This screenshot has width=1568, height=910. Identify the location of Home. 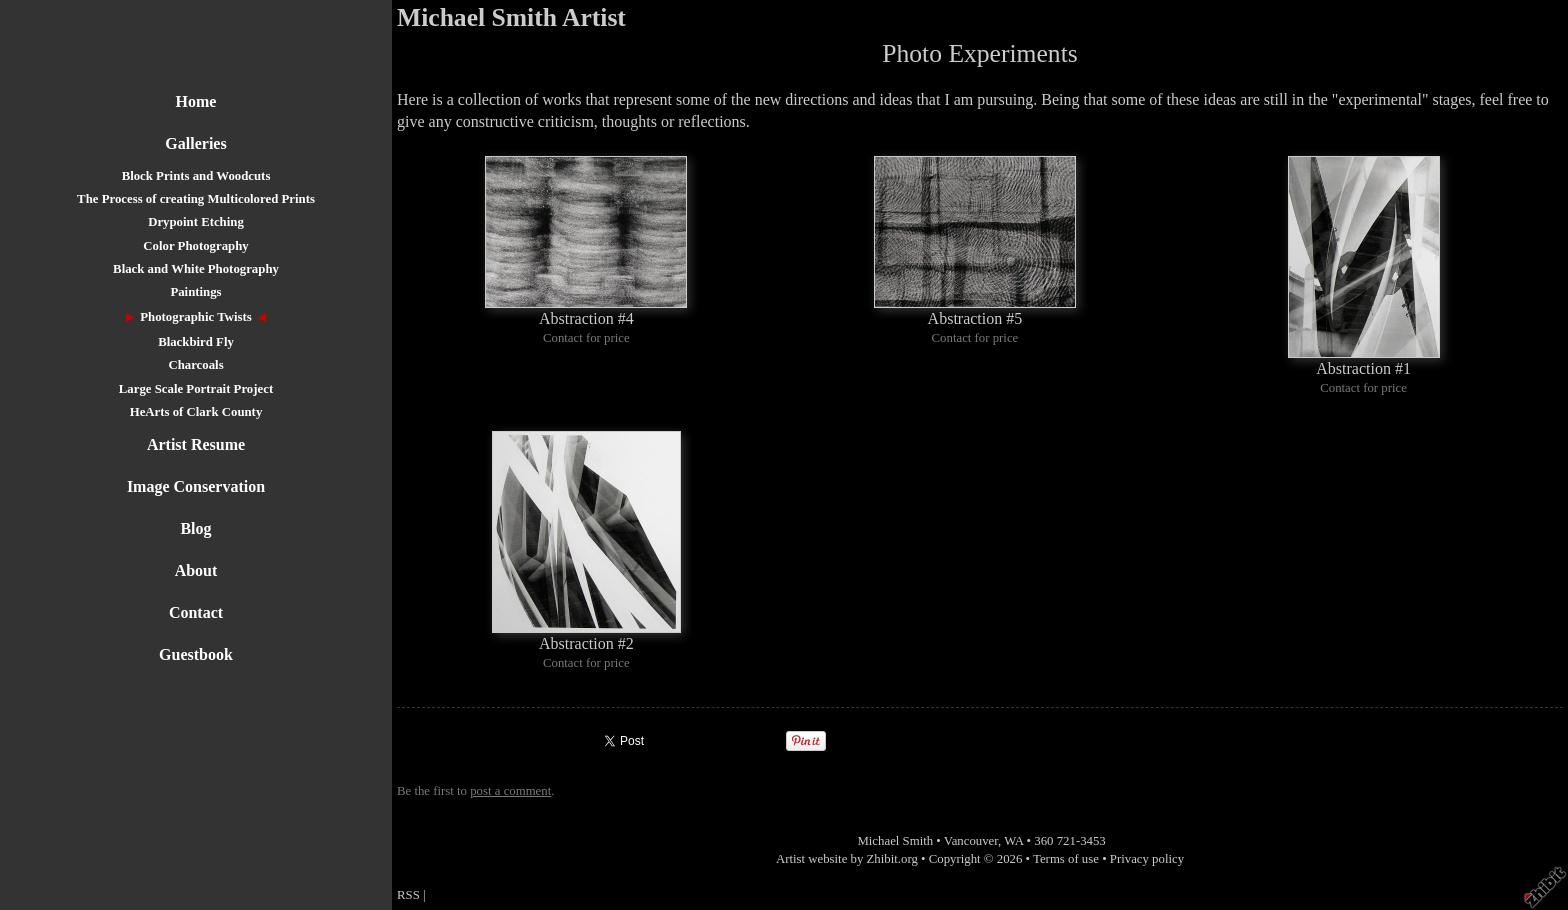
(196, 101).